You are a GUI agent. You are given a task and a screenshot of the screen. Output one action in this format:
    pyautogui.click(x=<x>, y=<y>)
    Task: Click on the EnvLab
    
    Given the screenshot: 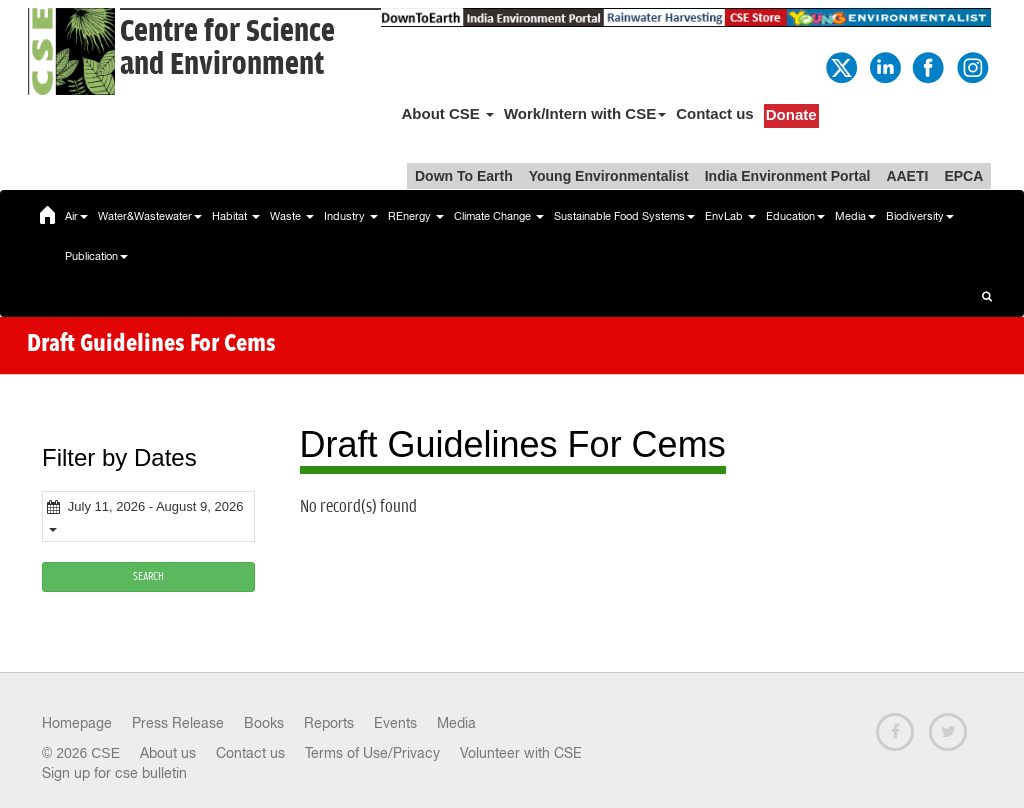 What is the action you would take?
    pyautogui.click(x=730, y=216)
    